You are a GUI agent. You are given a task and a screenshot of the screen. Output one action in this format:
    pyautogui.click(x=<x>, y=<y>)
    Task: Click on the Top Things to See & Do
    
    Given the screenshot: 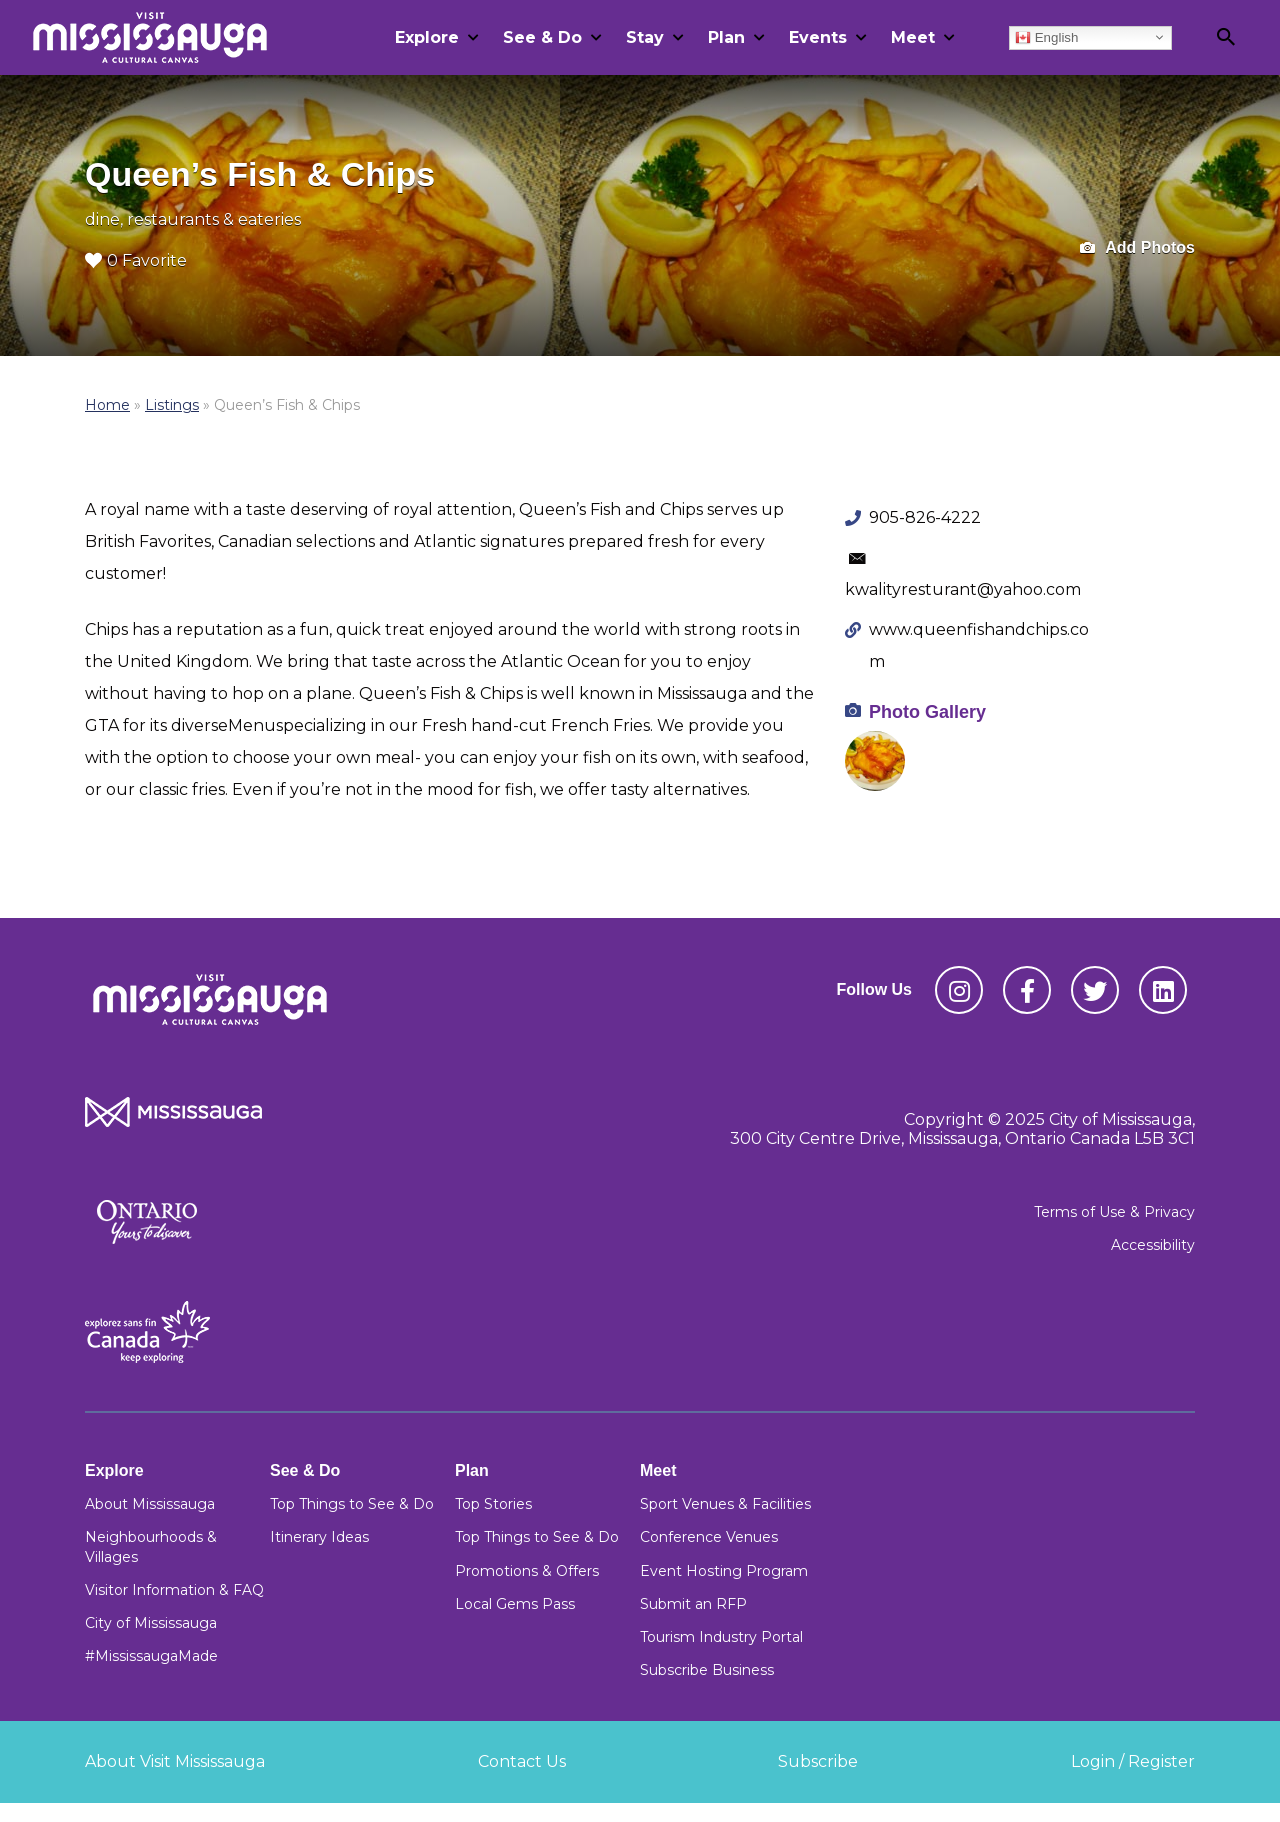 What is the action you would take?
    pyautogui.click(x=352, y=1504)
    